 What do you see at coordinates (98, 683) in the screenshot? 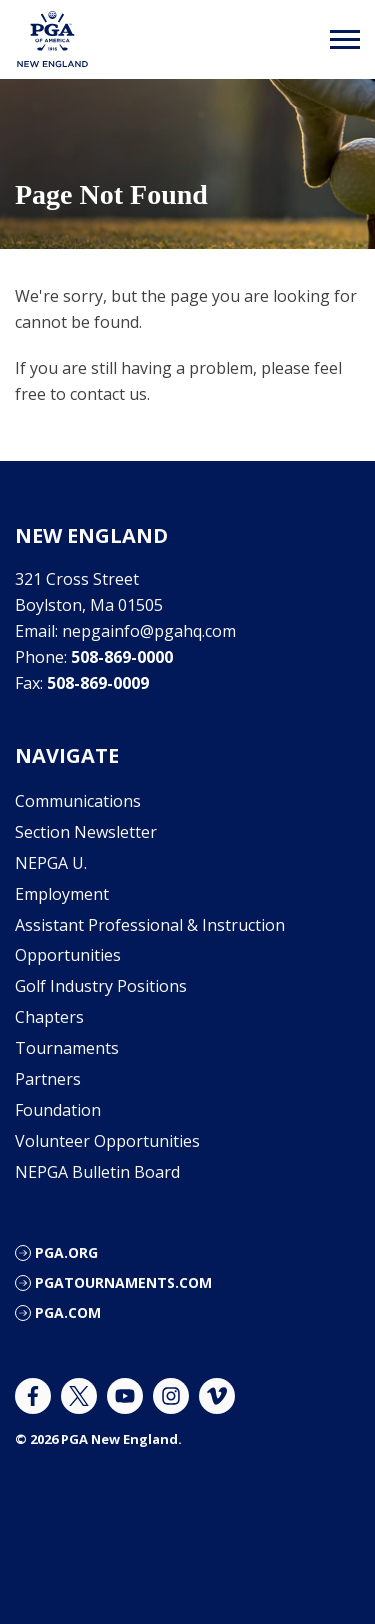
I see `508-869-0009` at bounding box center [98, 683].